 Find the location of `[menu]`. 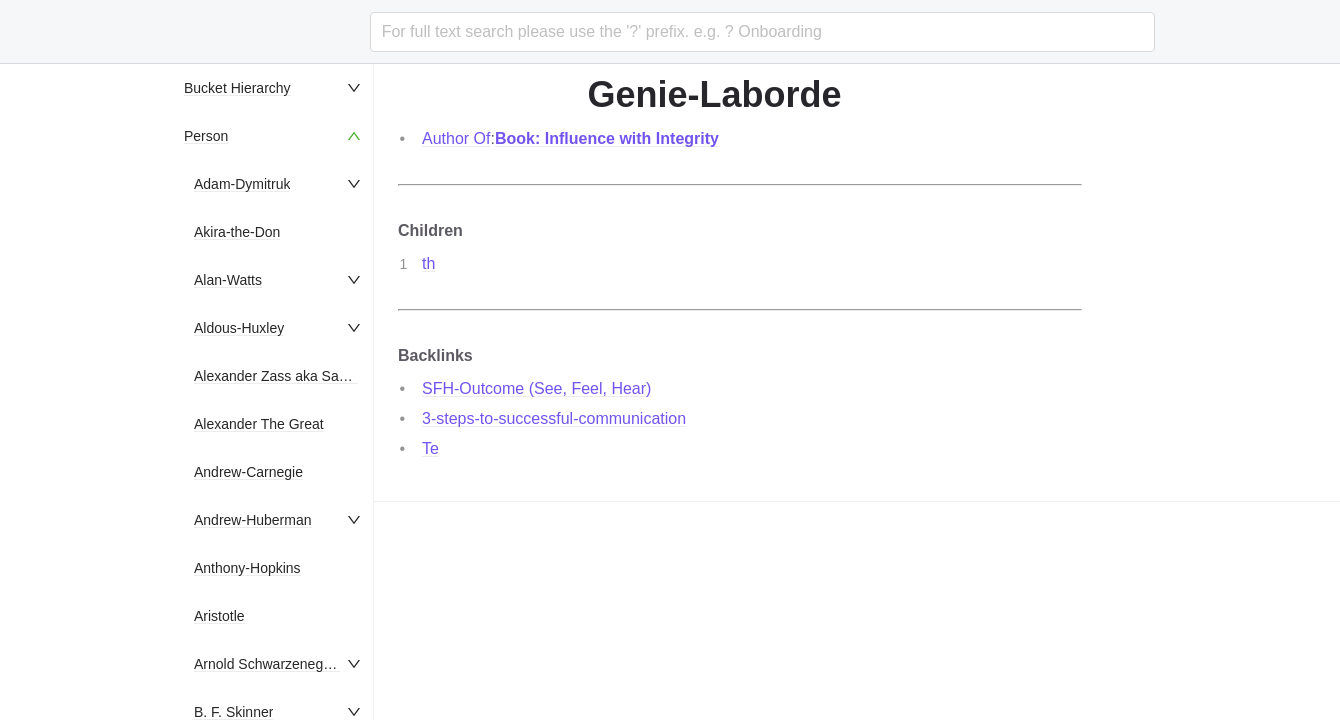

[menu] is located at coordinates (274, 392).